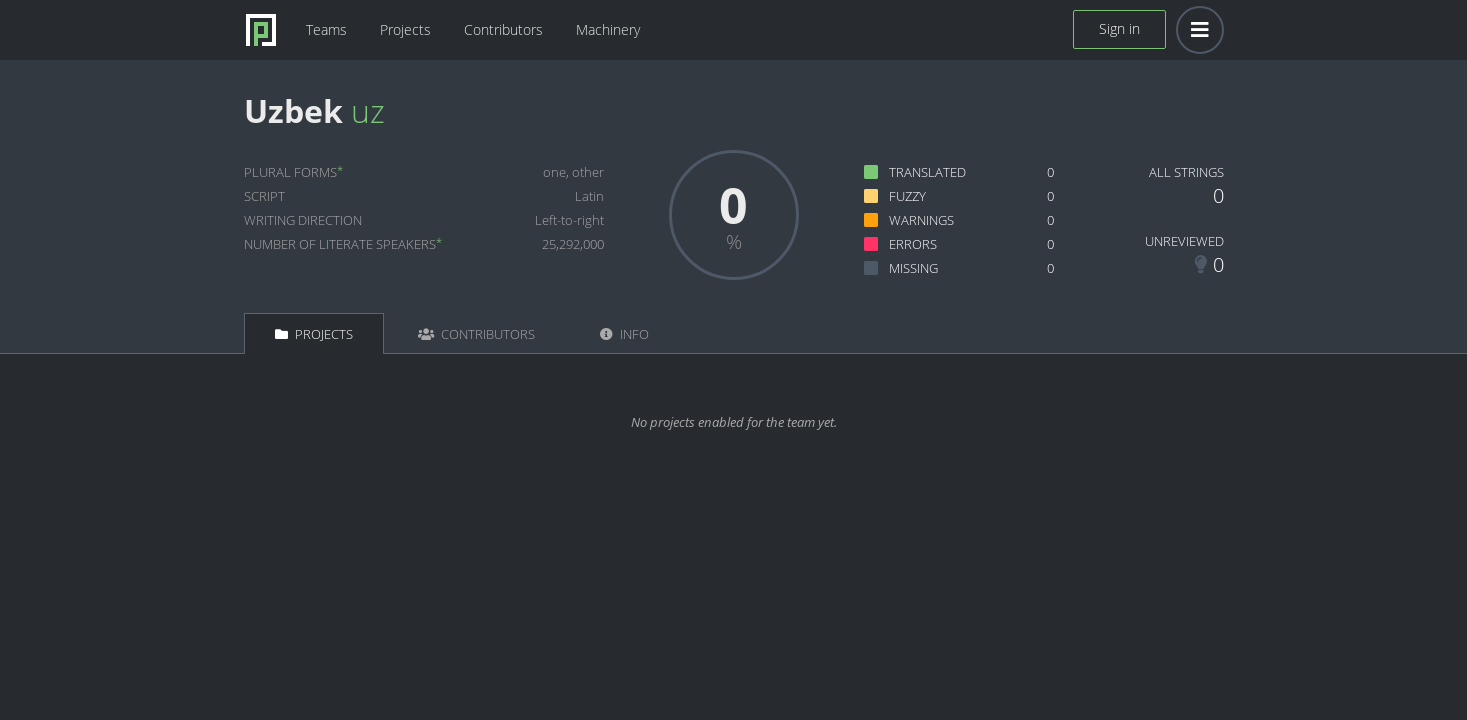 This screenshot has height=720, width=1467. What do you see at coordinates (1119, 28) in the screenshot?
I see `Sign in` at bounding box center [1119, 28].